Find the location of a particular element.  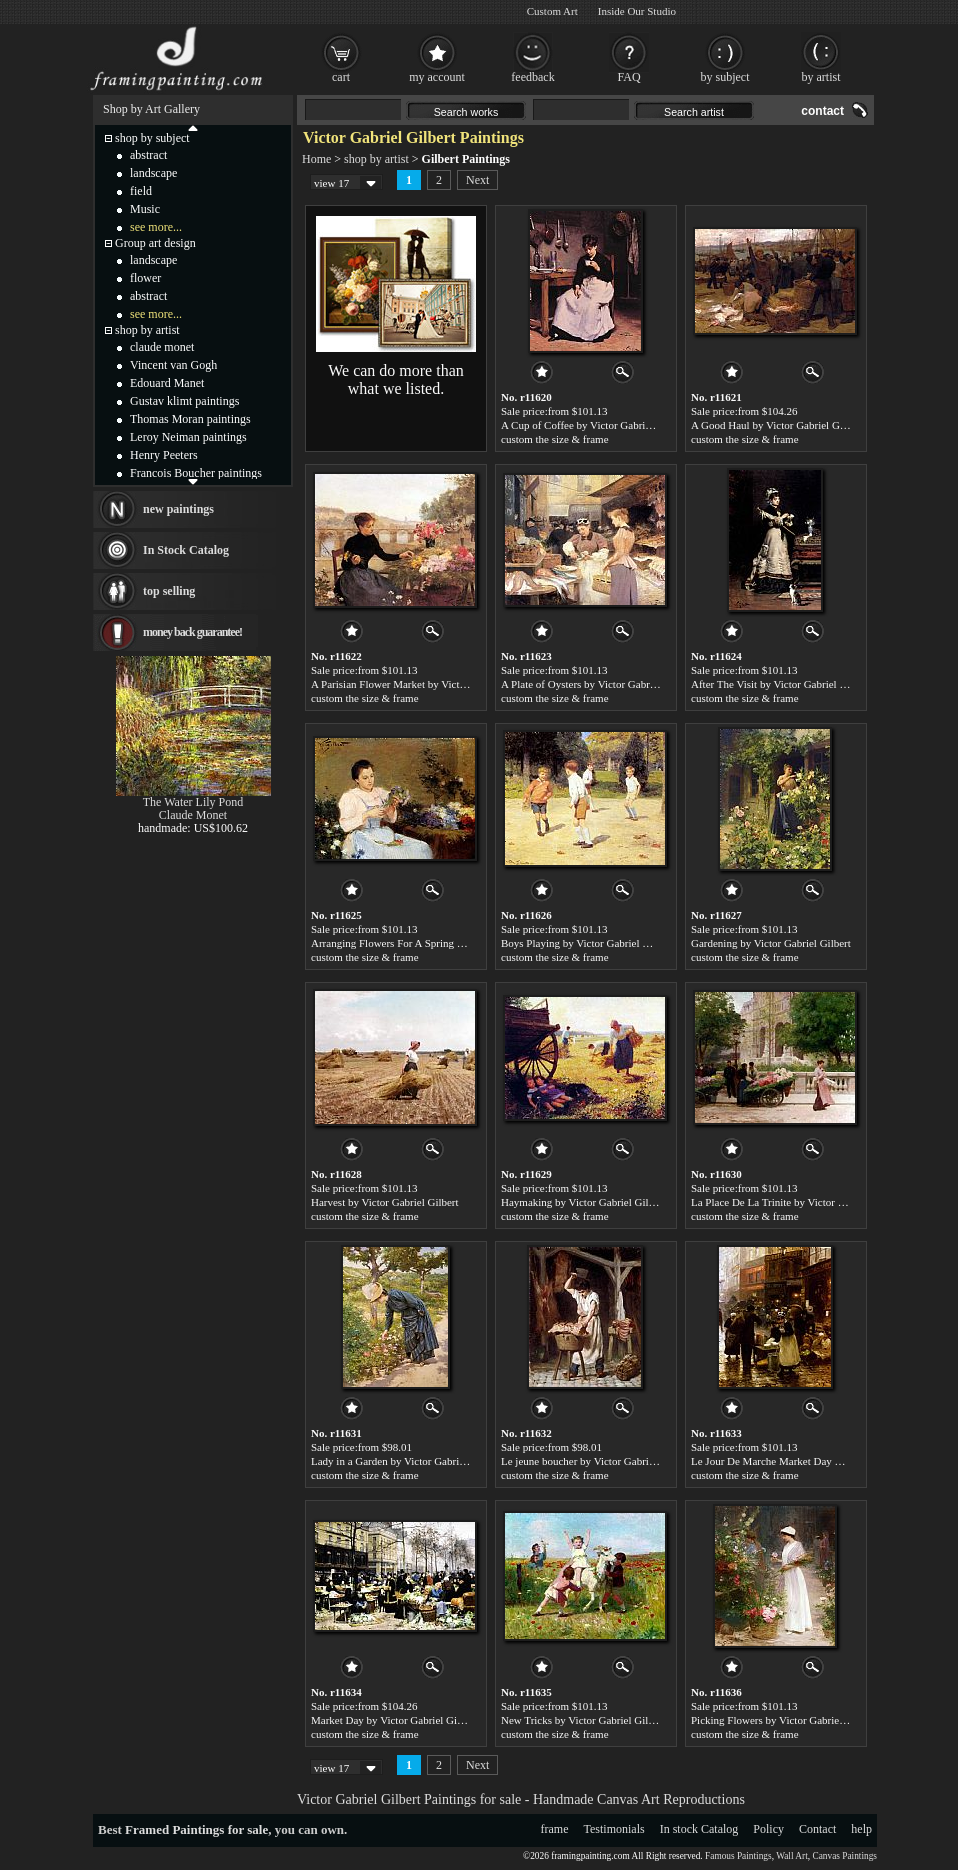

The Water Lily Pond is located at coordinates (193, 802).